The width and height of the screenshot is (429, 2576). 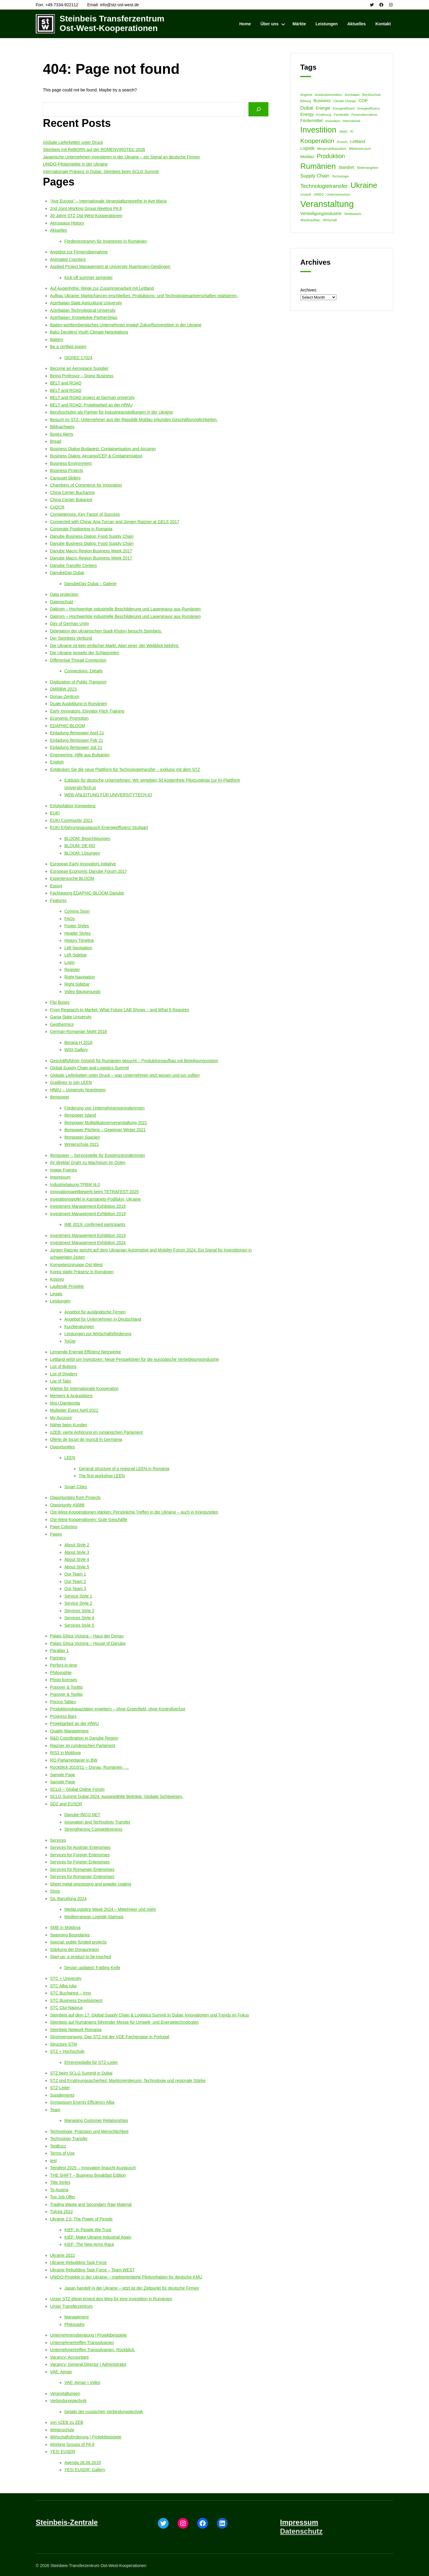 What do you see at coordinates (62, 2429) in the screenshot?
I see `Winterschule` at bounding box center [62, 2429].